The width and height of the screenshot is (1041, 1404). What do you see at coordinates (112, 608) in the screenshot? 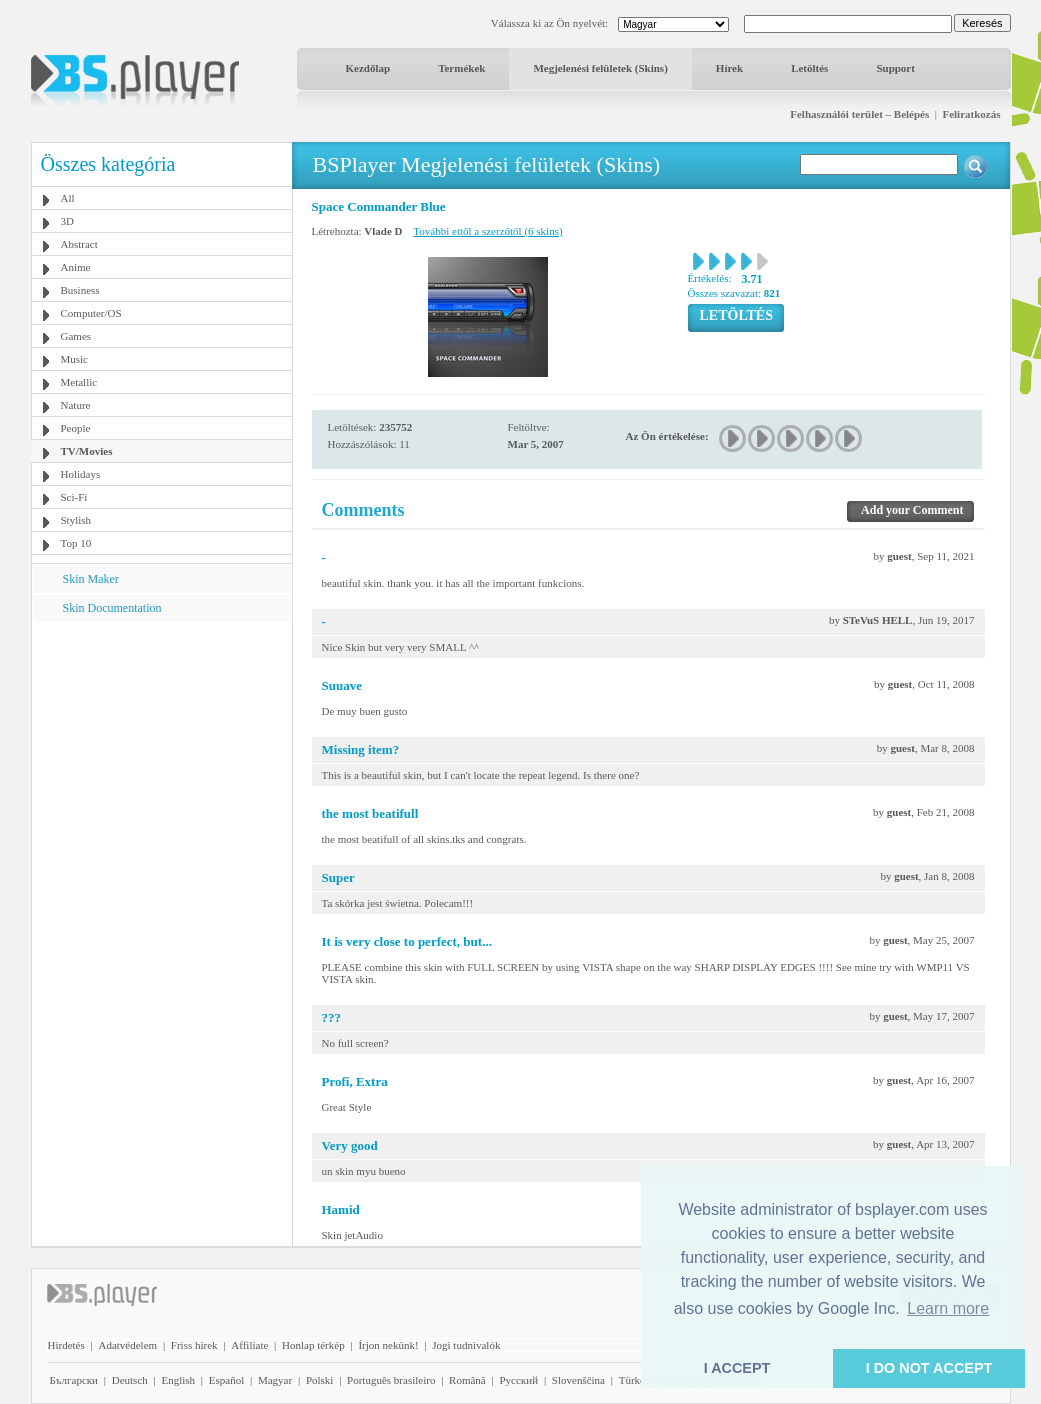
I see `Skin Documentation` at bounding box center [112, 608].